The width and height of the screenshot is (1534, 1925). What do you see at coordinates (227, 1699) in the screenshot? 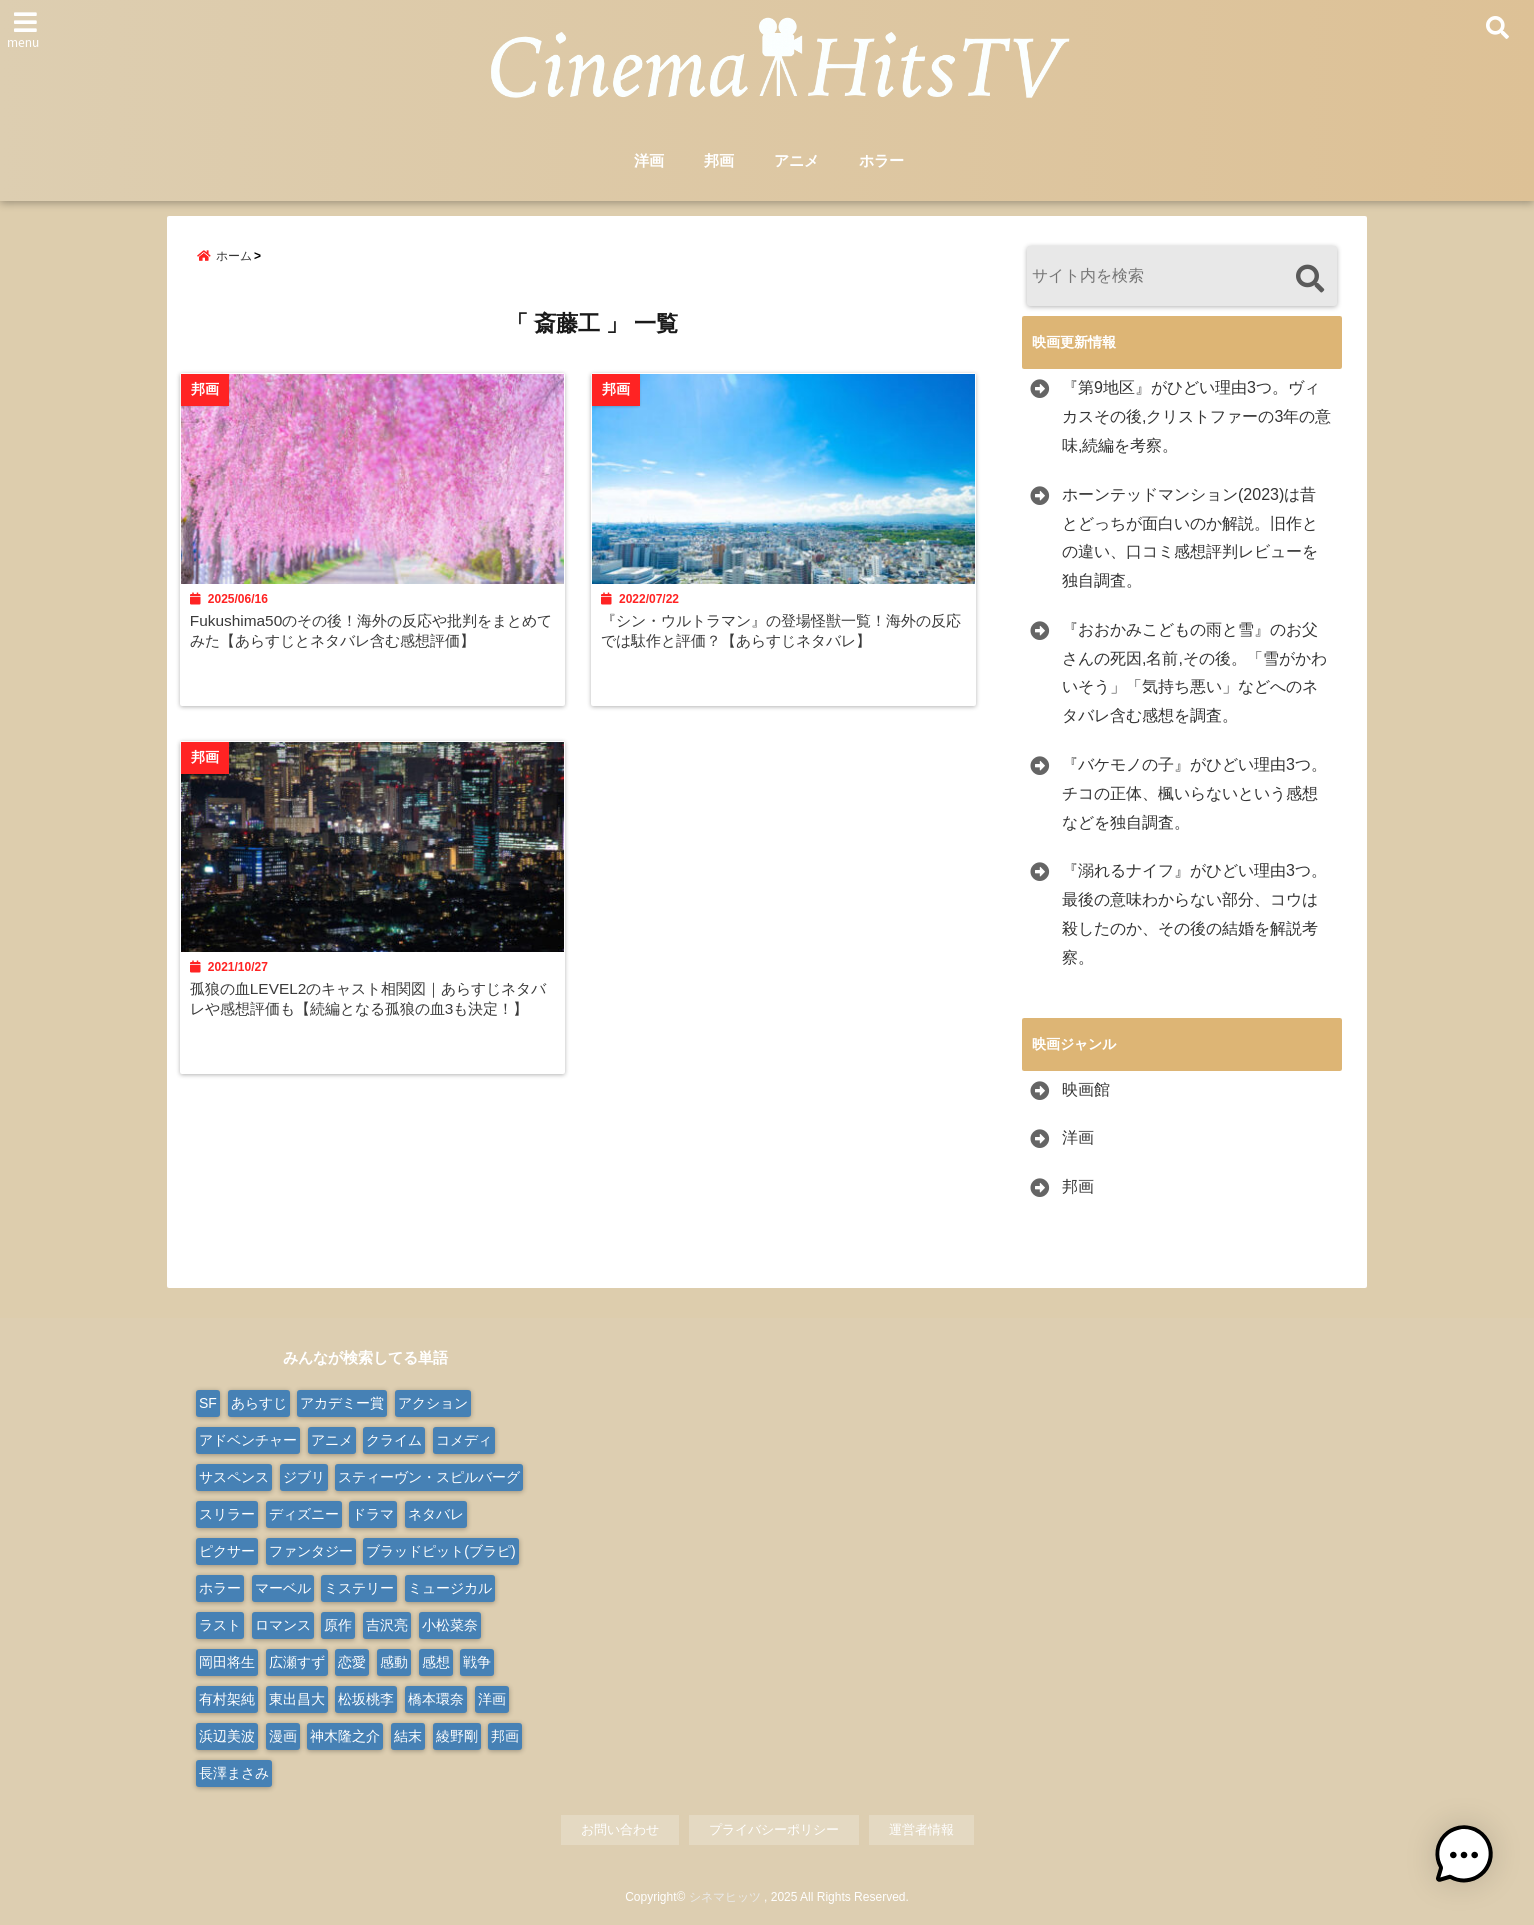
I see `有村架純 [有村架純 (13個の項目)]` at bounding box center [227, 1699].